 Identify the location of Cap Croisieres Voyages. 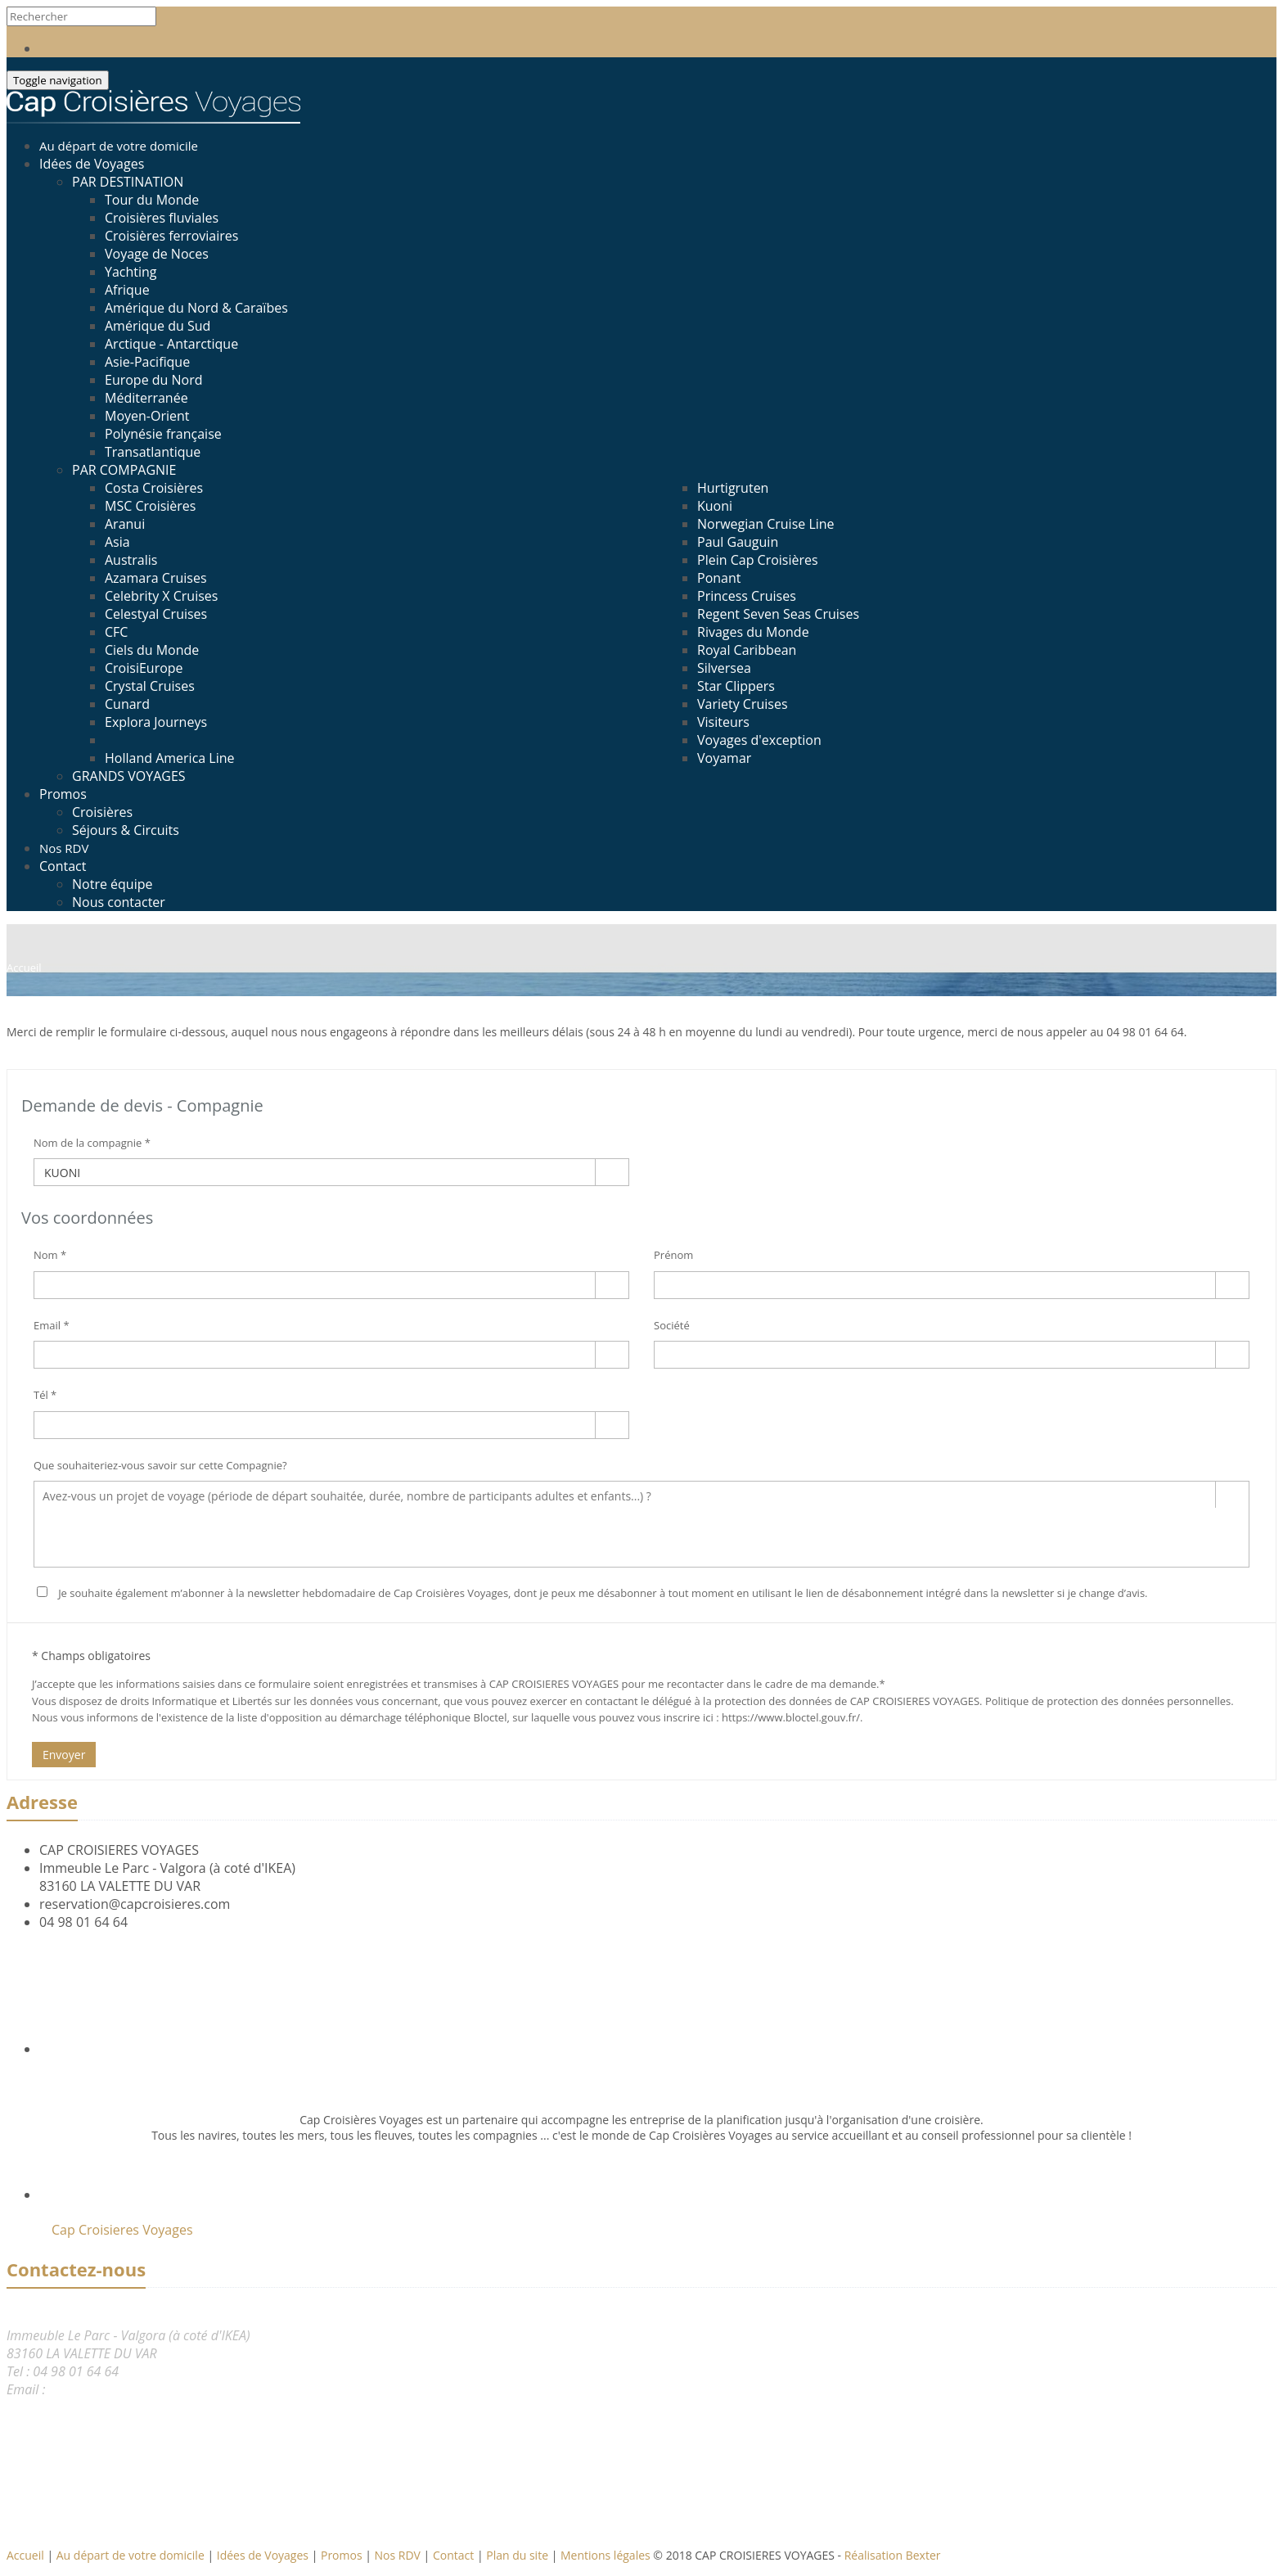
(122, 2230).